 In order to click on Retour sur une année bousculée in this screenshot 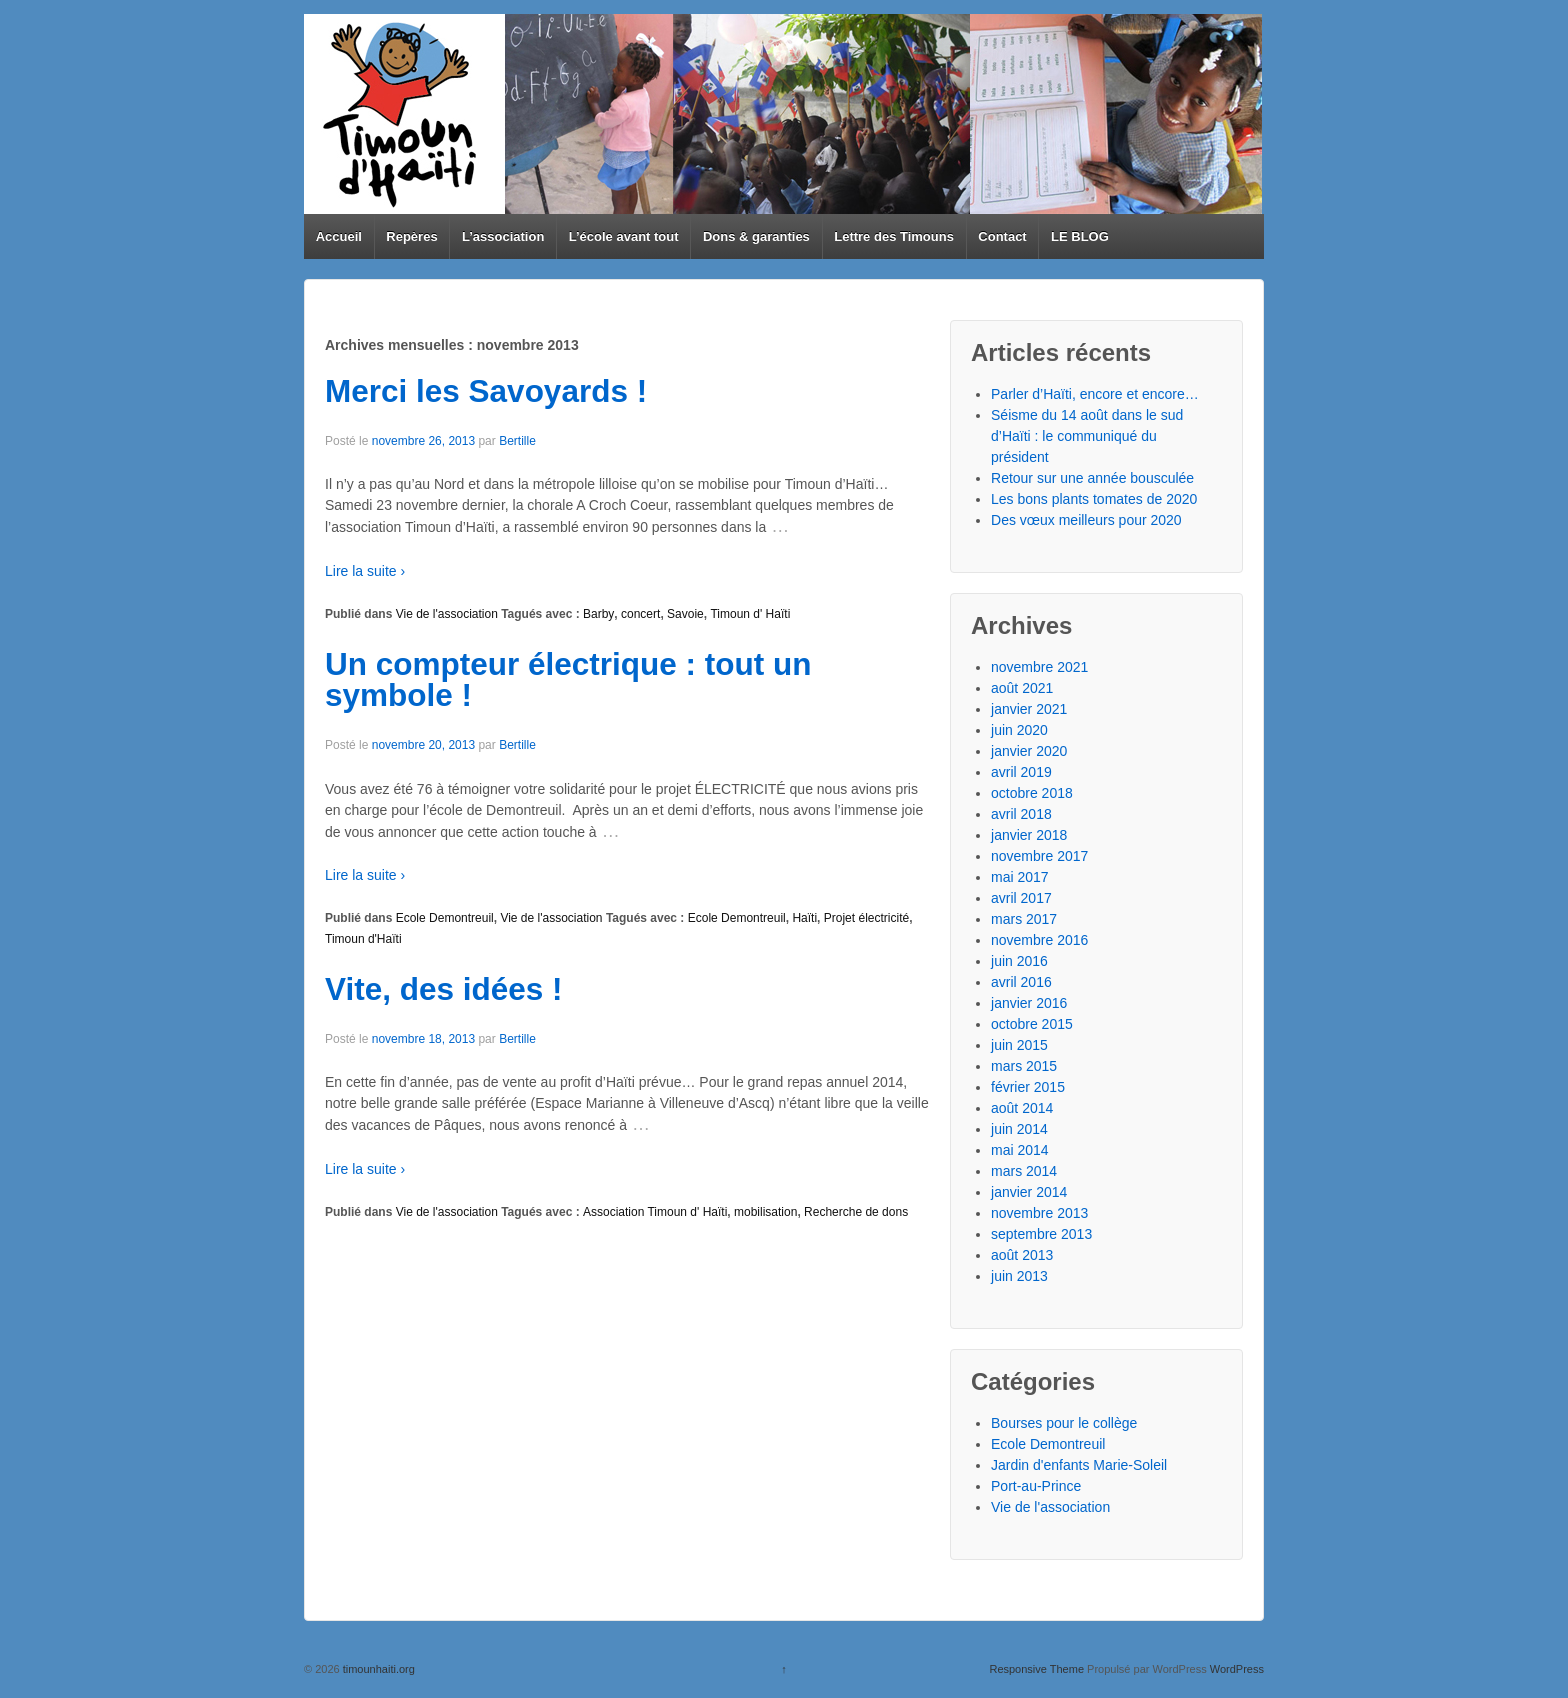, I will do `click(1092, 478)`.